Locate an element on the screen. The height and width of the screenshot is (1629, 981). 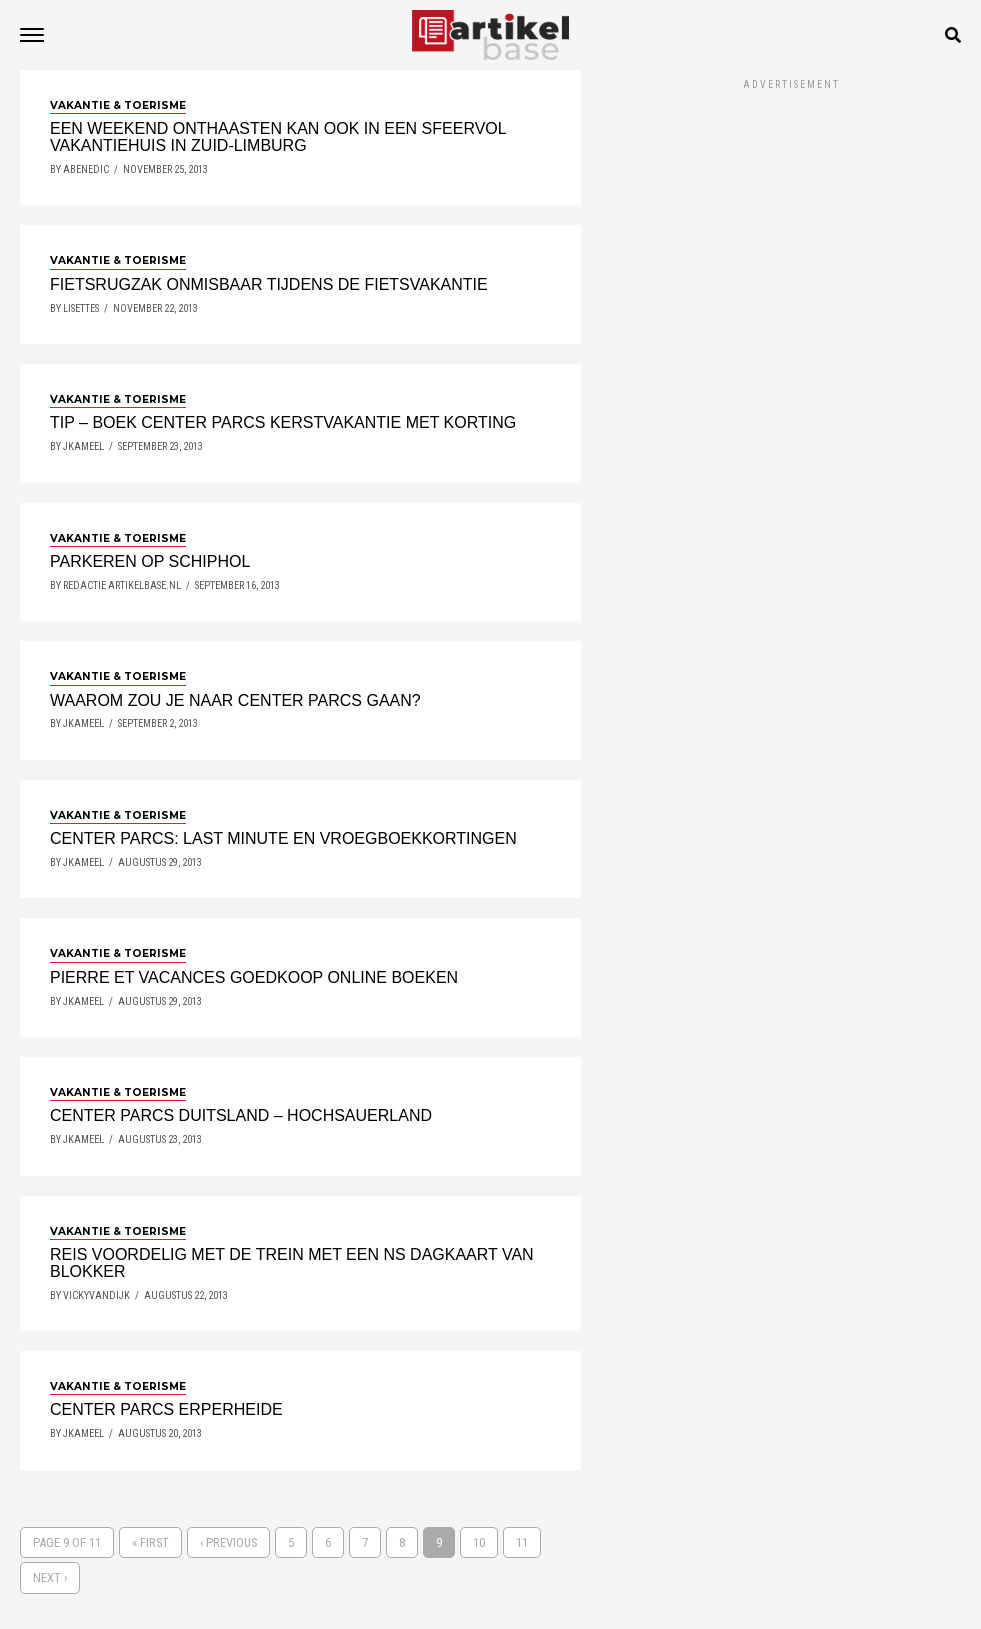
Next › is located at coordinates (50, 1577).